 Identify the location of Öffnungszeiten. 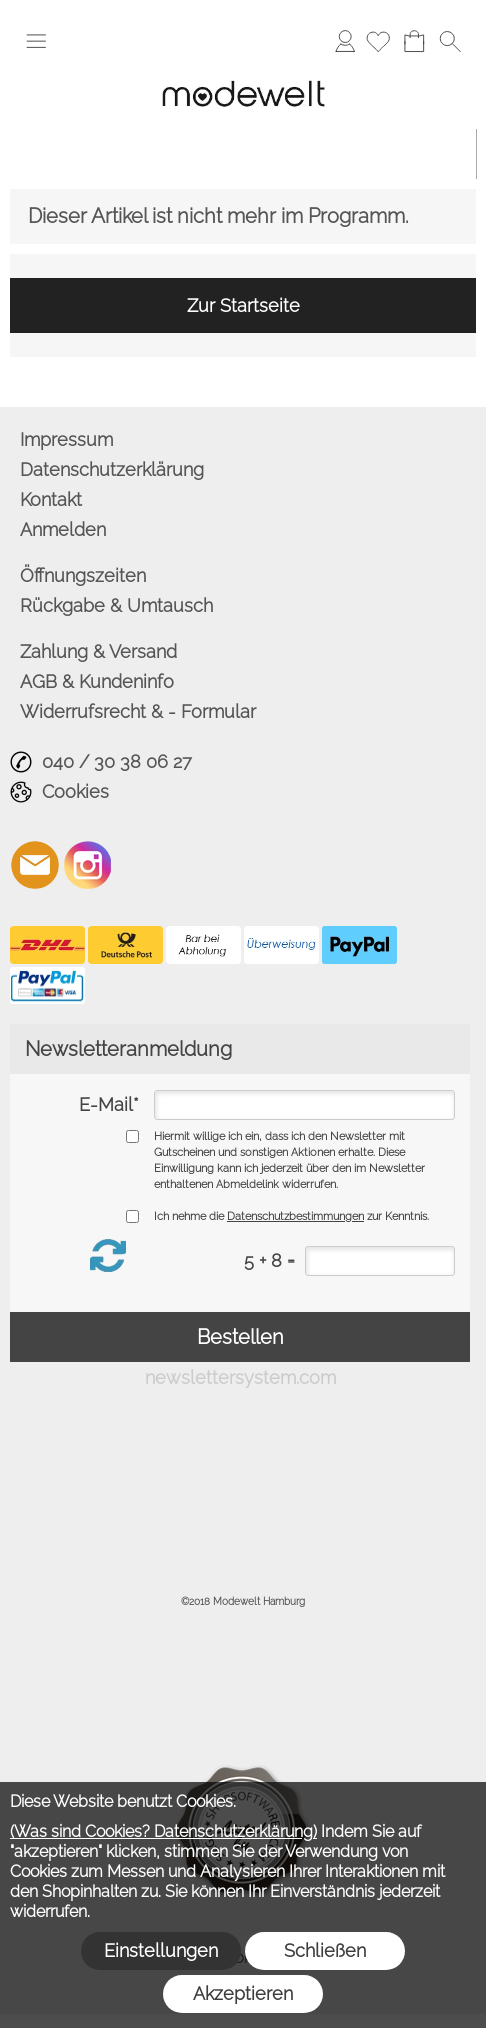
(83, 575).